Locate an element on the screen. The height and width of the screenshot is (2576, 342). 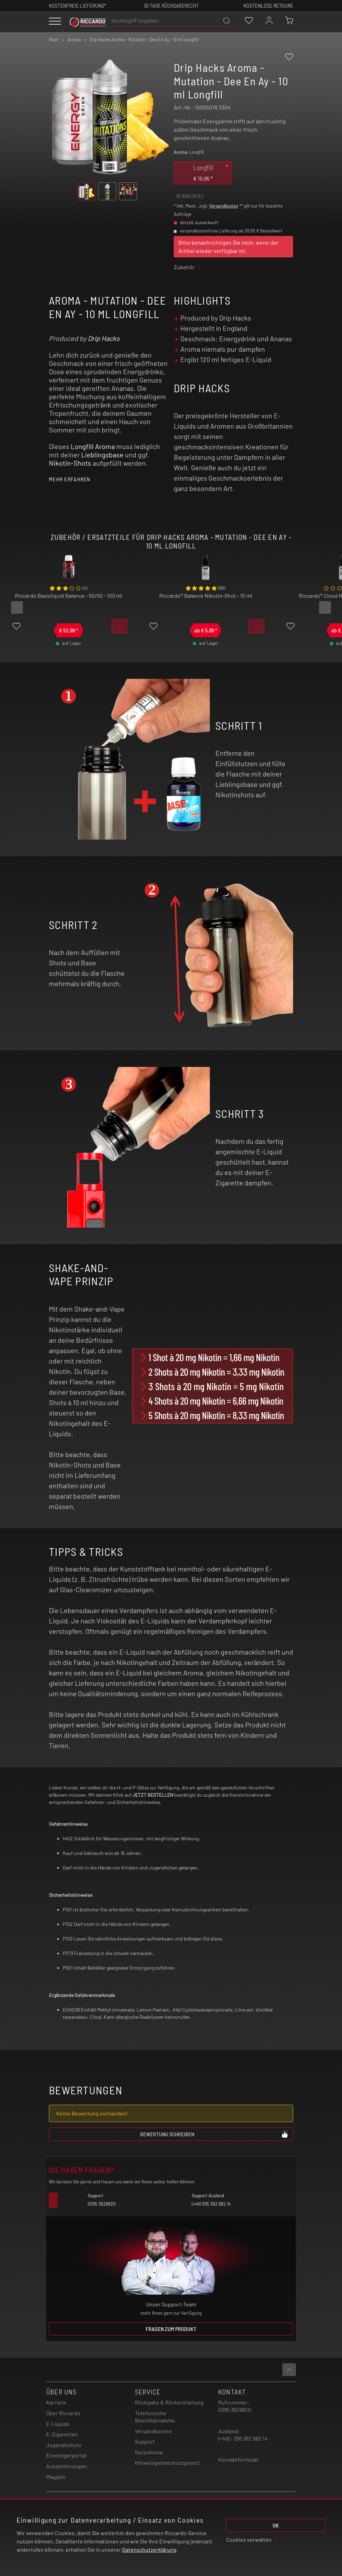
Einsteigerportal is located at coordinates (66, 2455).